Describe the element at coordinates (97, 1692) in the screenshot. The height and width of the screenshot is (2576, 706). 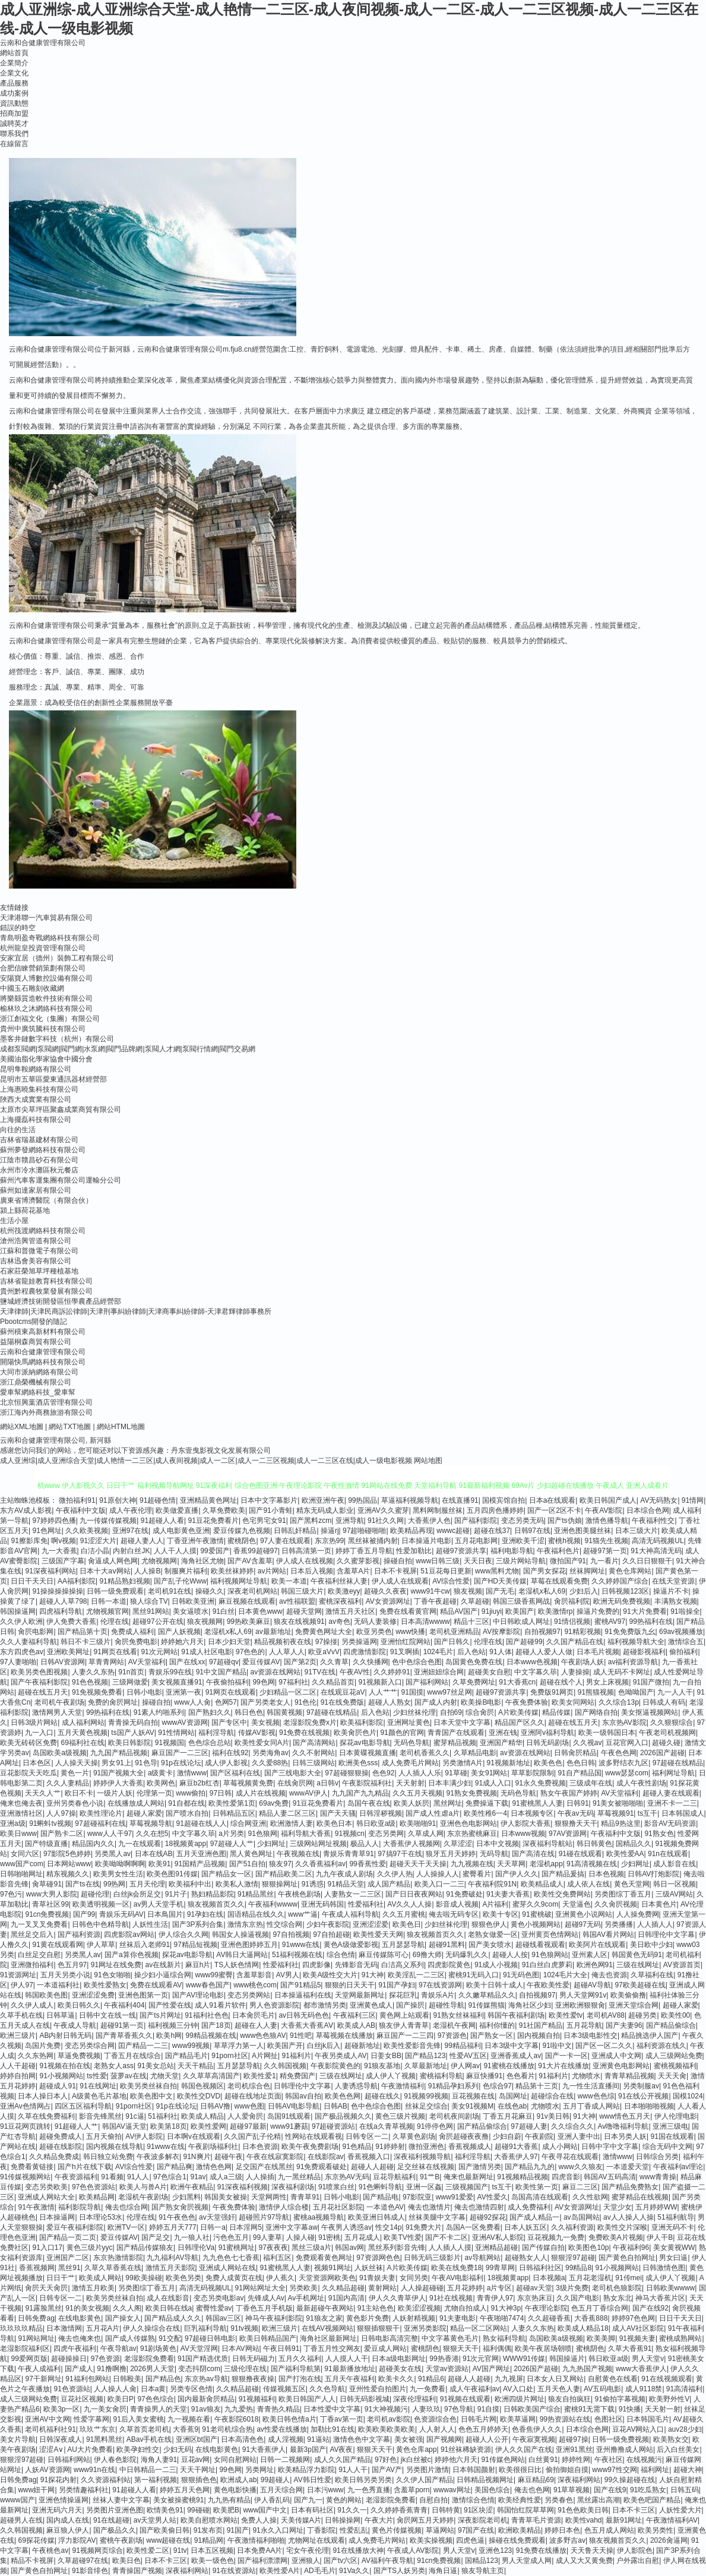
I see `91免视频免费看` at that location.